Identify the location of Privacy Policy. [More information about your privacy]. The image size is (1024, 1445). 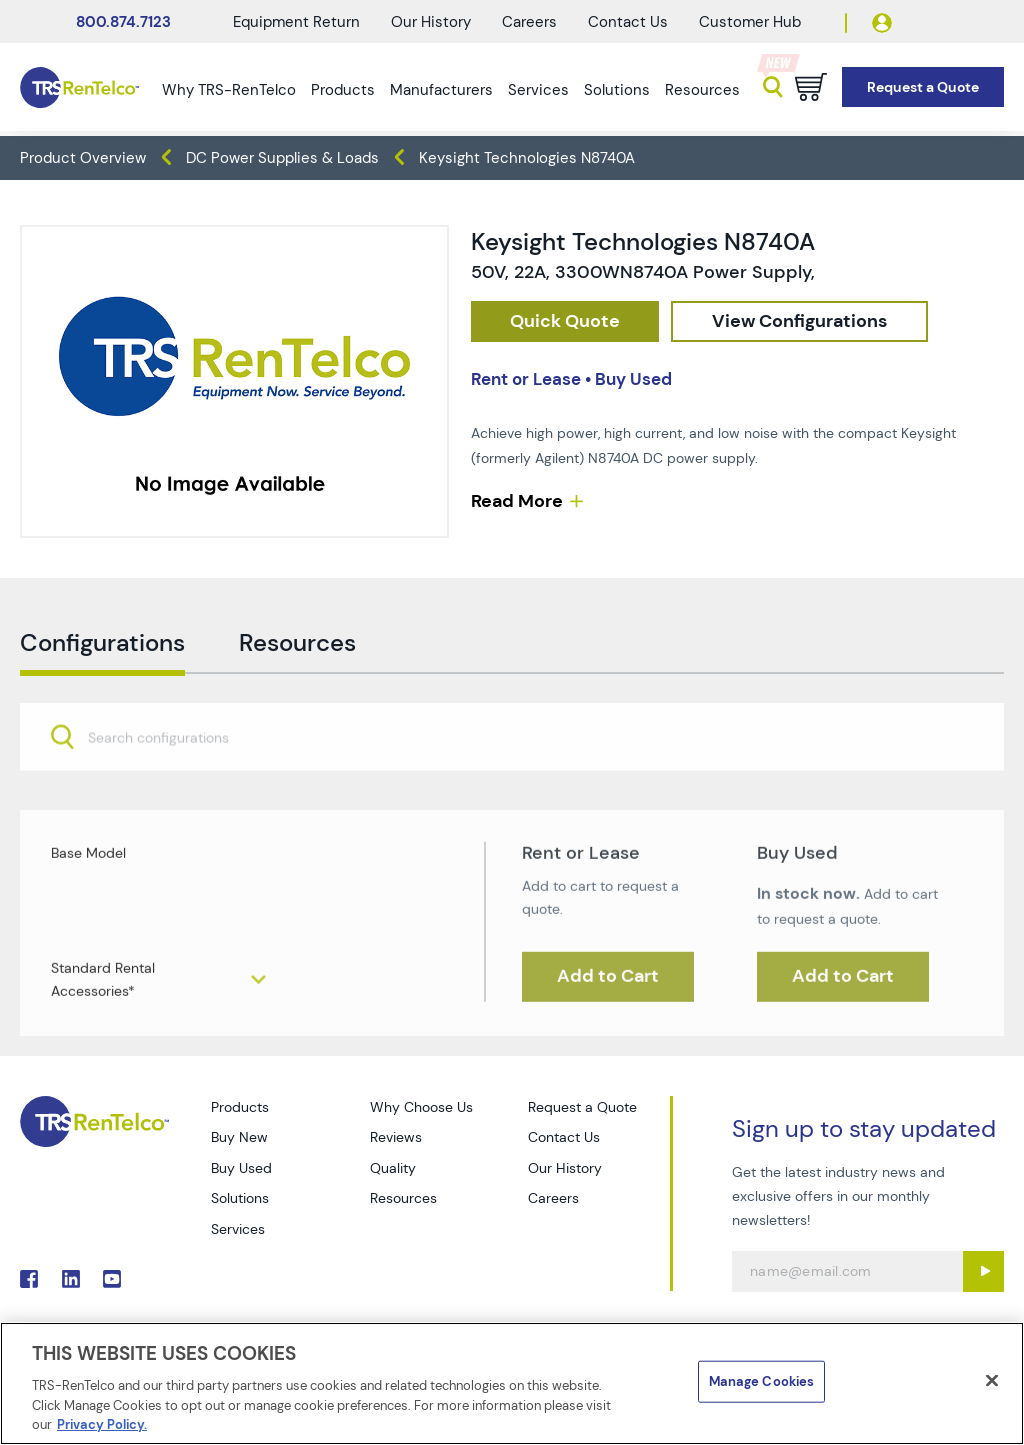
(102, 1424).